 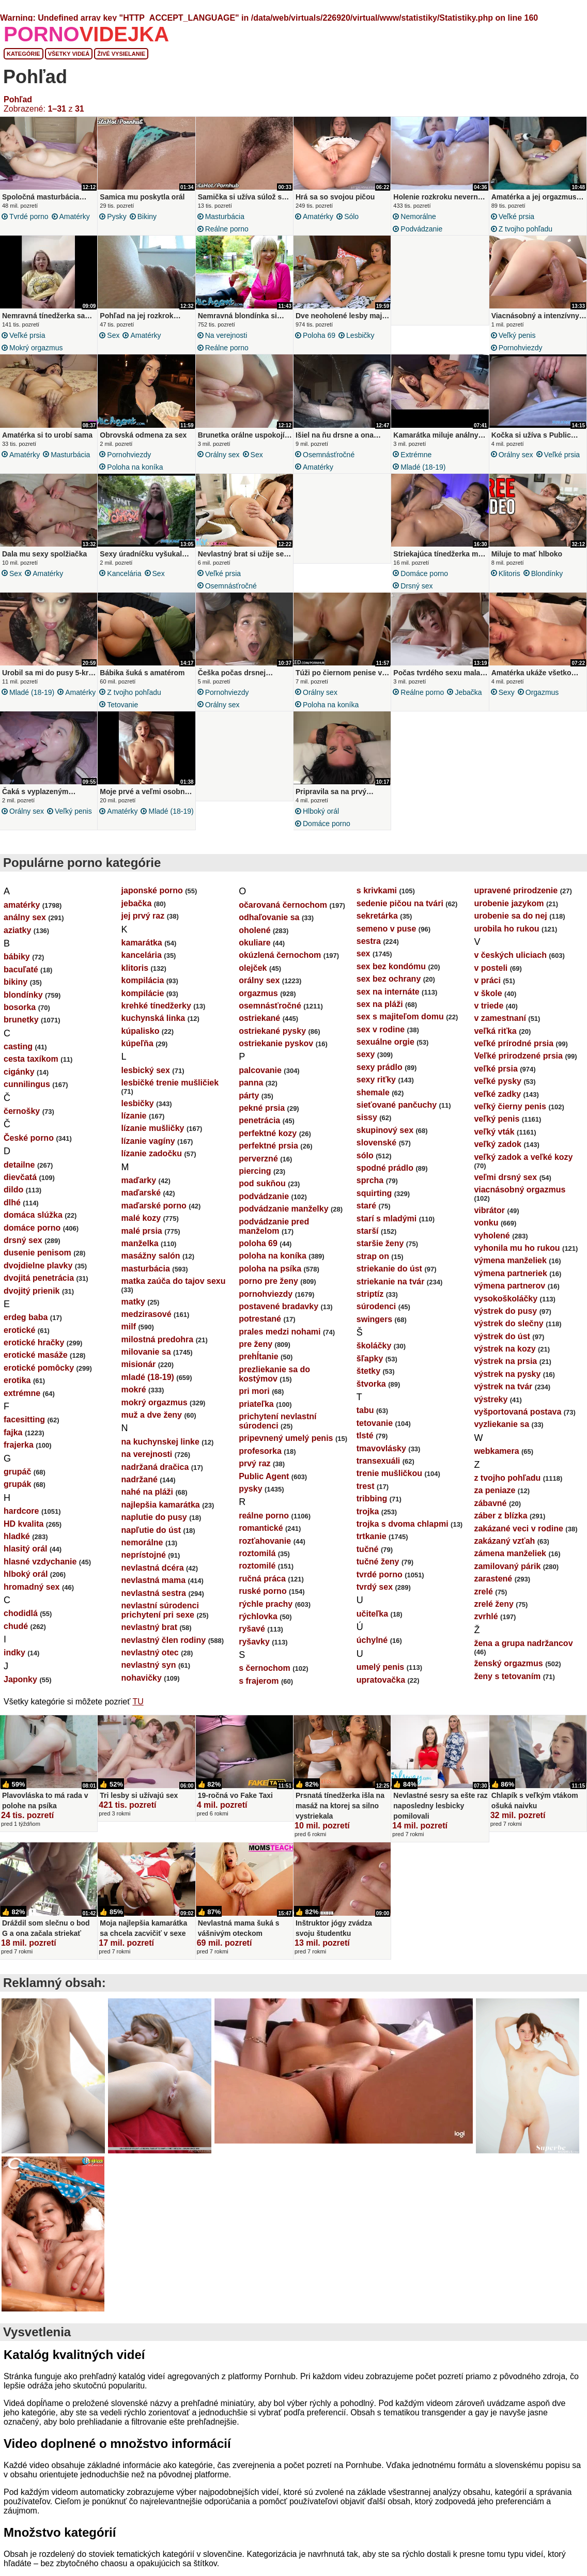 What do you see at coordinates (370, 1189) in the screenshot?
I see `sprcha` at bounding box center [370, 1189].